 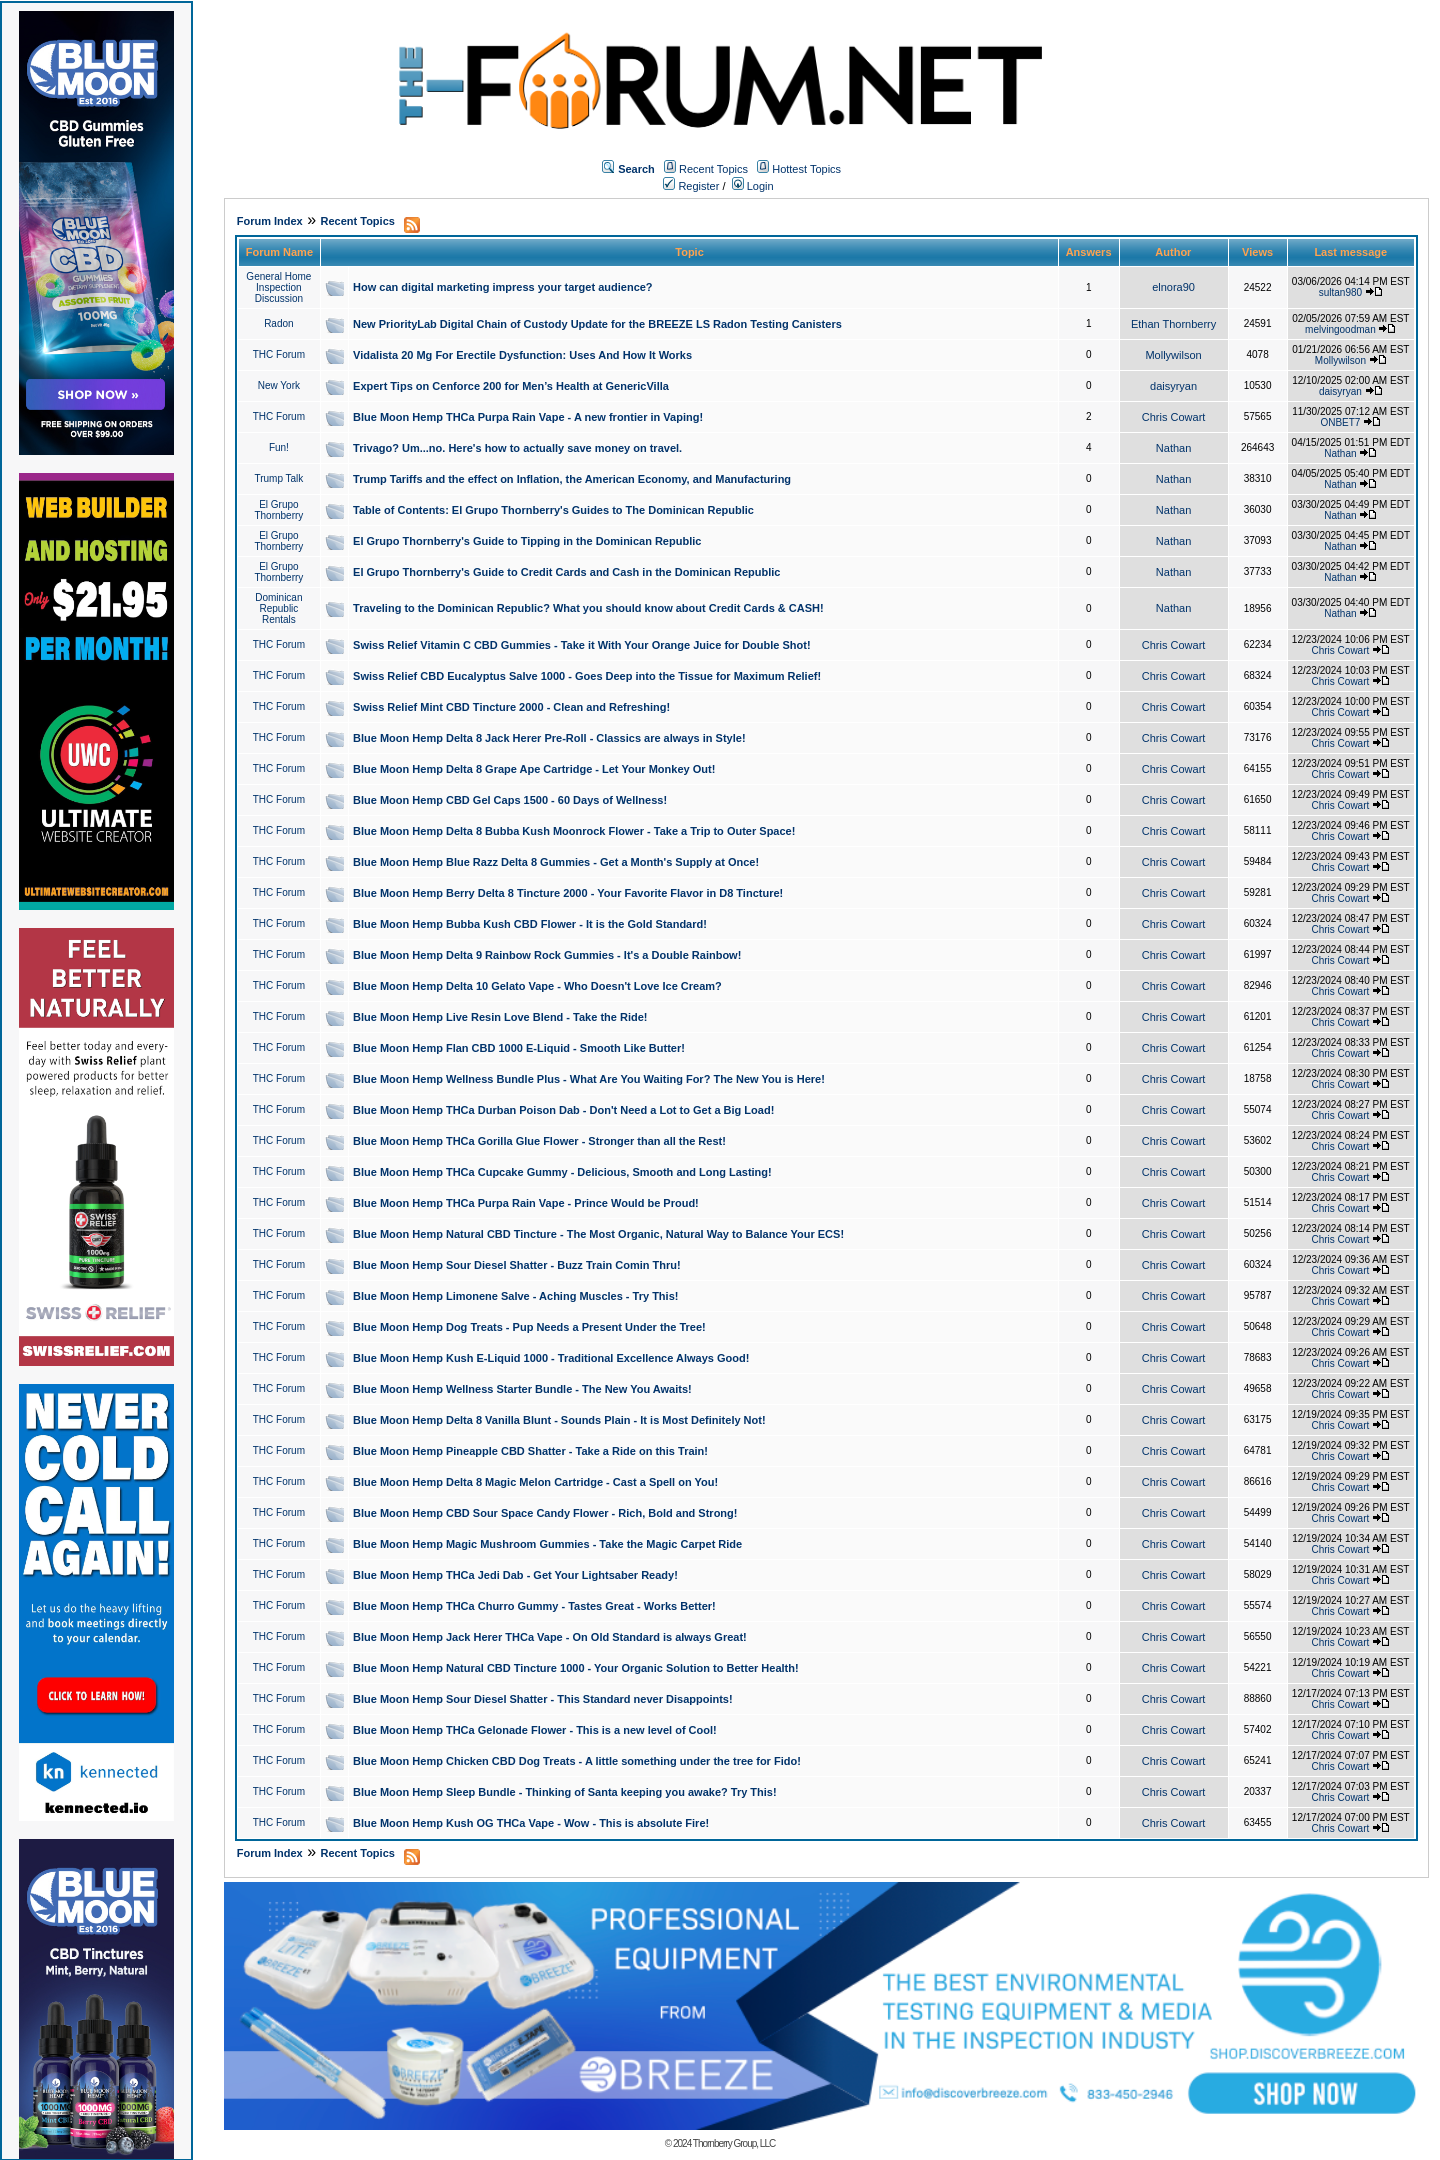 I want to click on Blue Moon Hemp Bubba Kush CBD Flower - It is the Gold Standard!, so click(x=530, y=924).